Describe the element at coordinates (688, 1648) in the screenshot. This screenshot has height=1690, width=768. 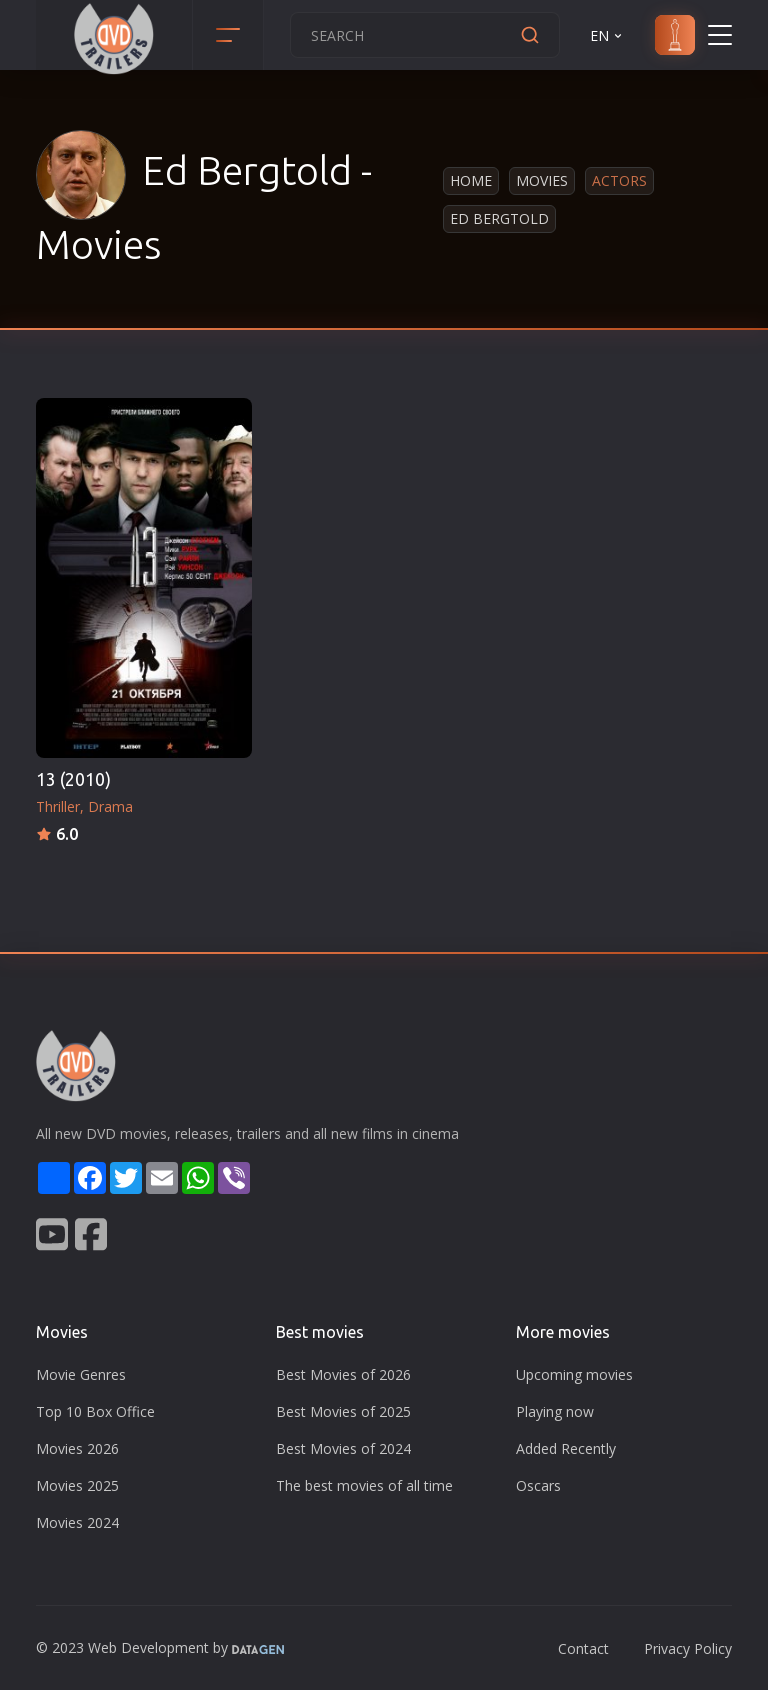
I see `Privacy Policy` at that location.